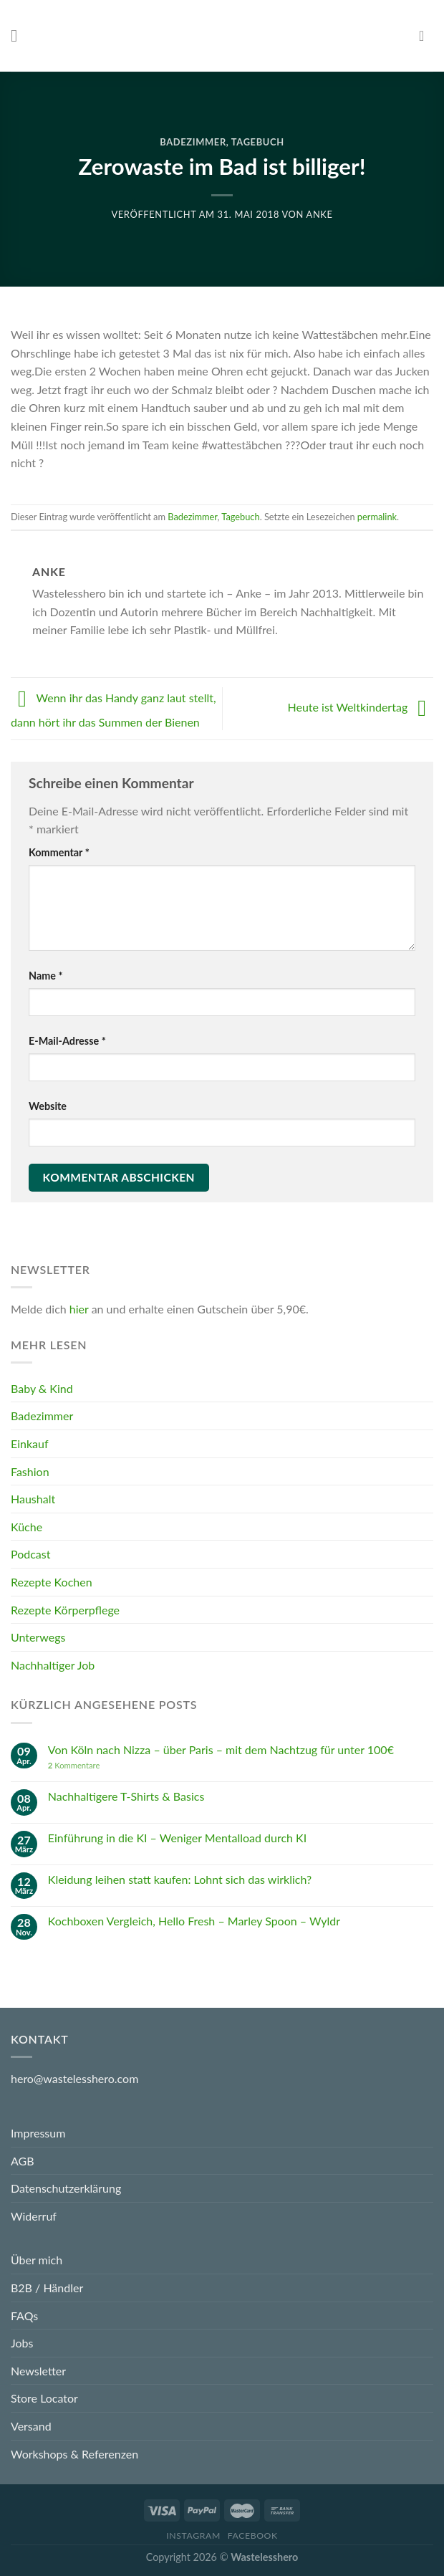  I want to click on Kleidung leihen statt kaufen: Lohnt sich das wirklich?, so click(180, 1879).